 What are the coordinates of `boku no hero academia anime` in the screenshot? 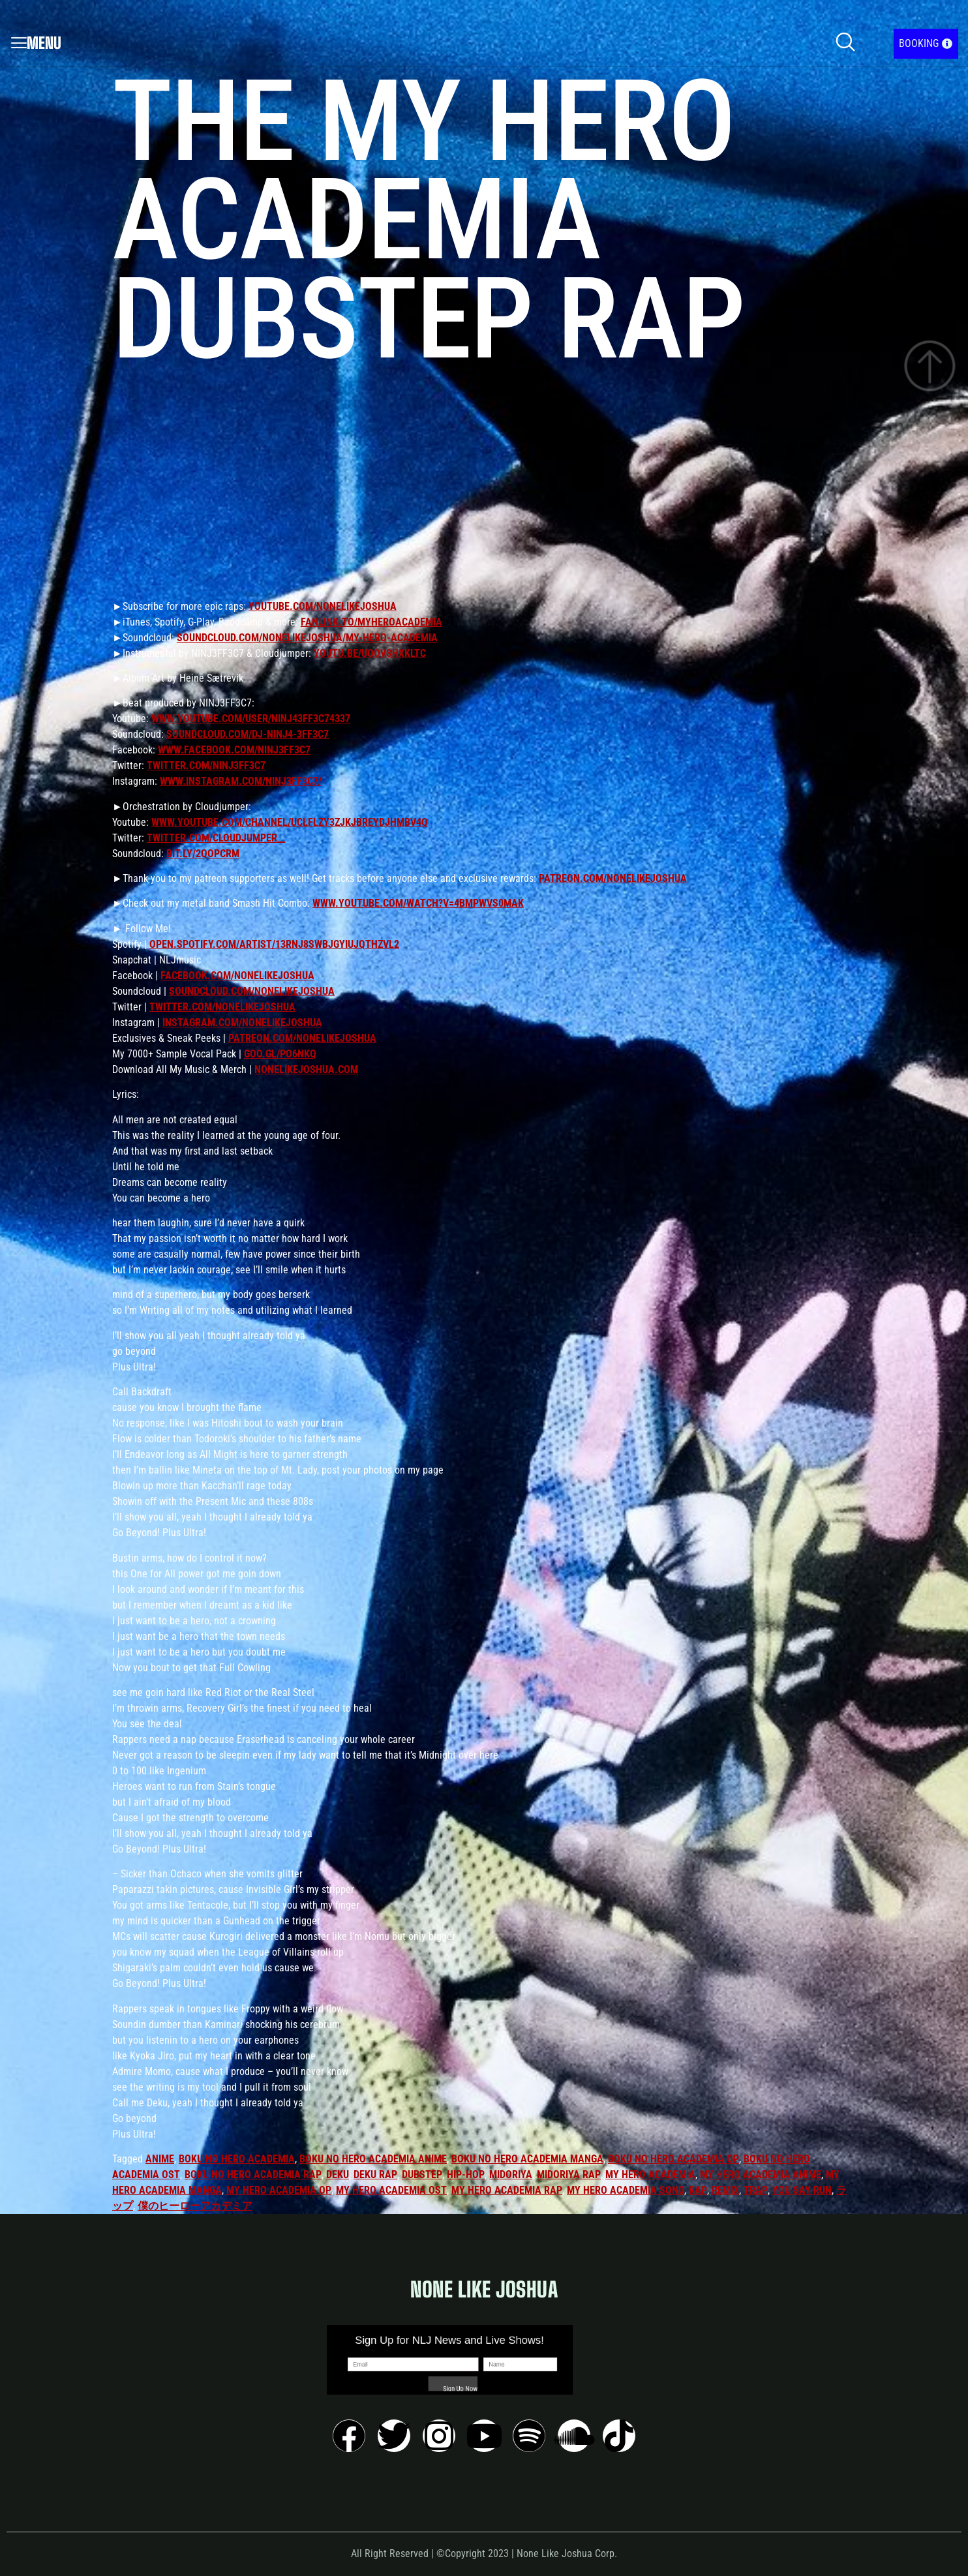 It's located at (373, 2159).